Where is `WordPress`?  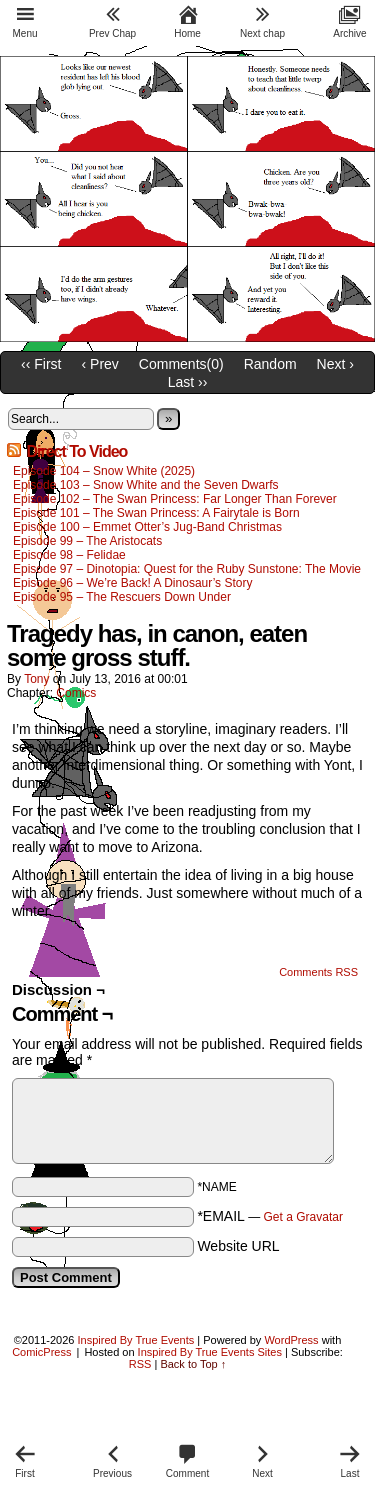
WordPress is located at coordinates (291, 1340).